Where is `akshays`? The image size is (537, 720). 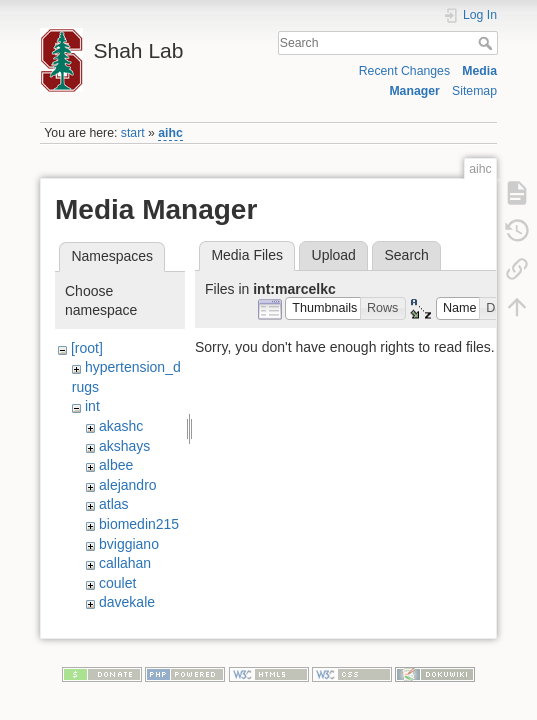 akshays is located at coordinates (124, 446).